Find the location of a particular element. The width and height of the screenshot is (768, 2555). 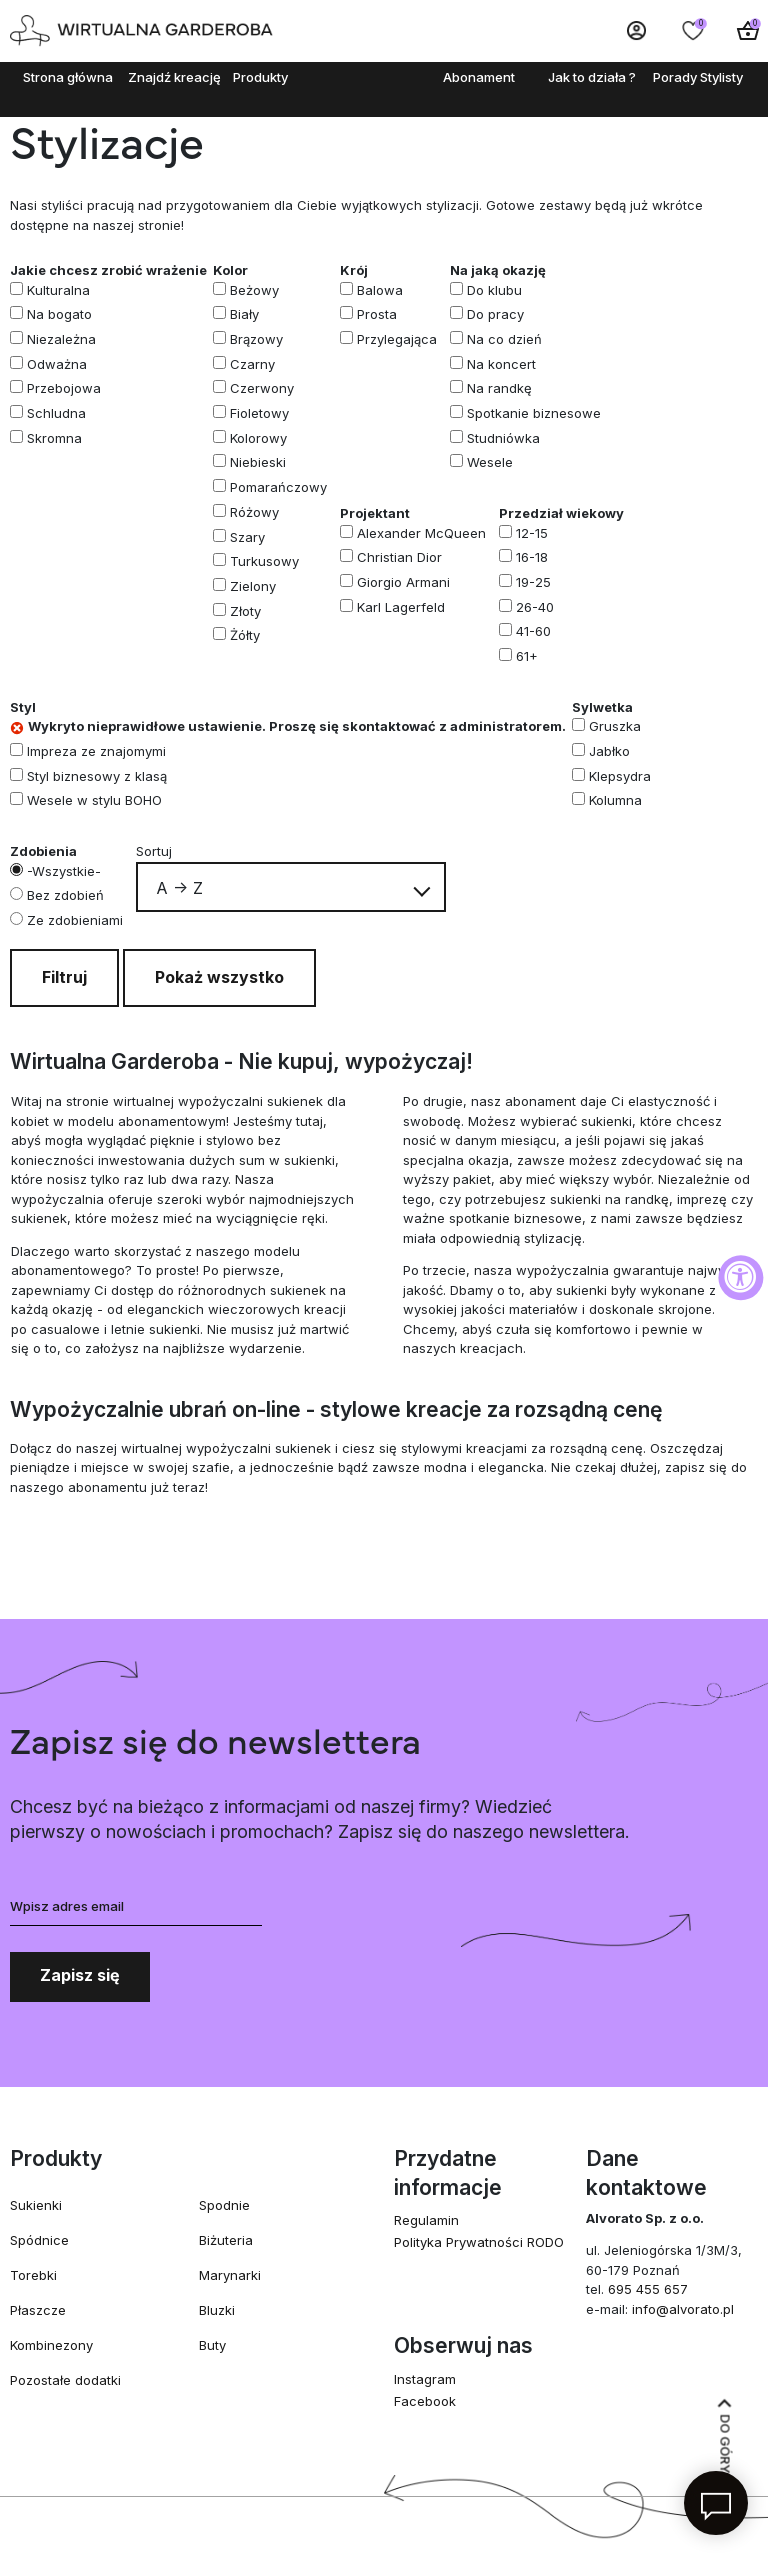

695 455 657 is located at coordinates (648, 2289).